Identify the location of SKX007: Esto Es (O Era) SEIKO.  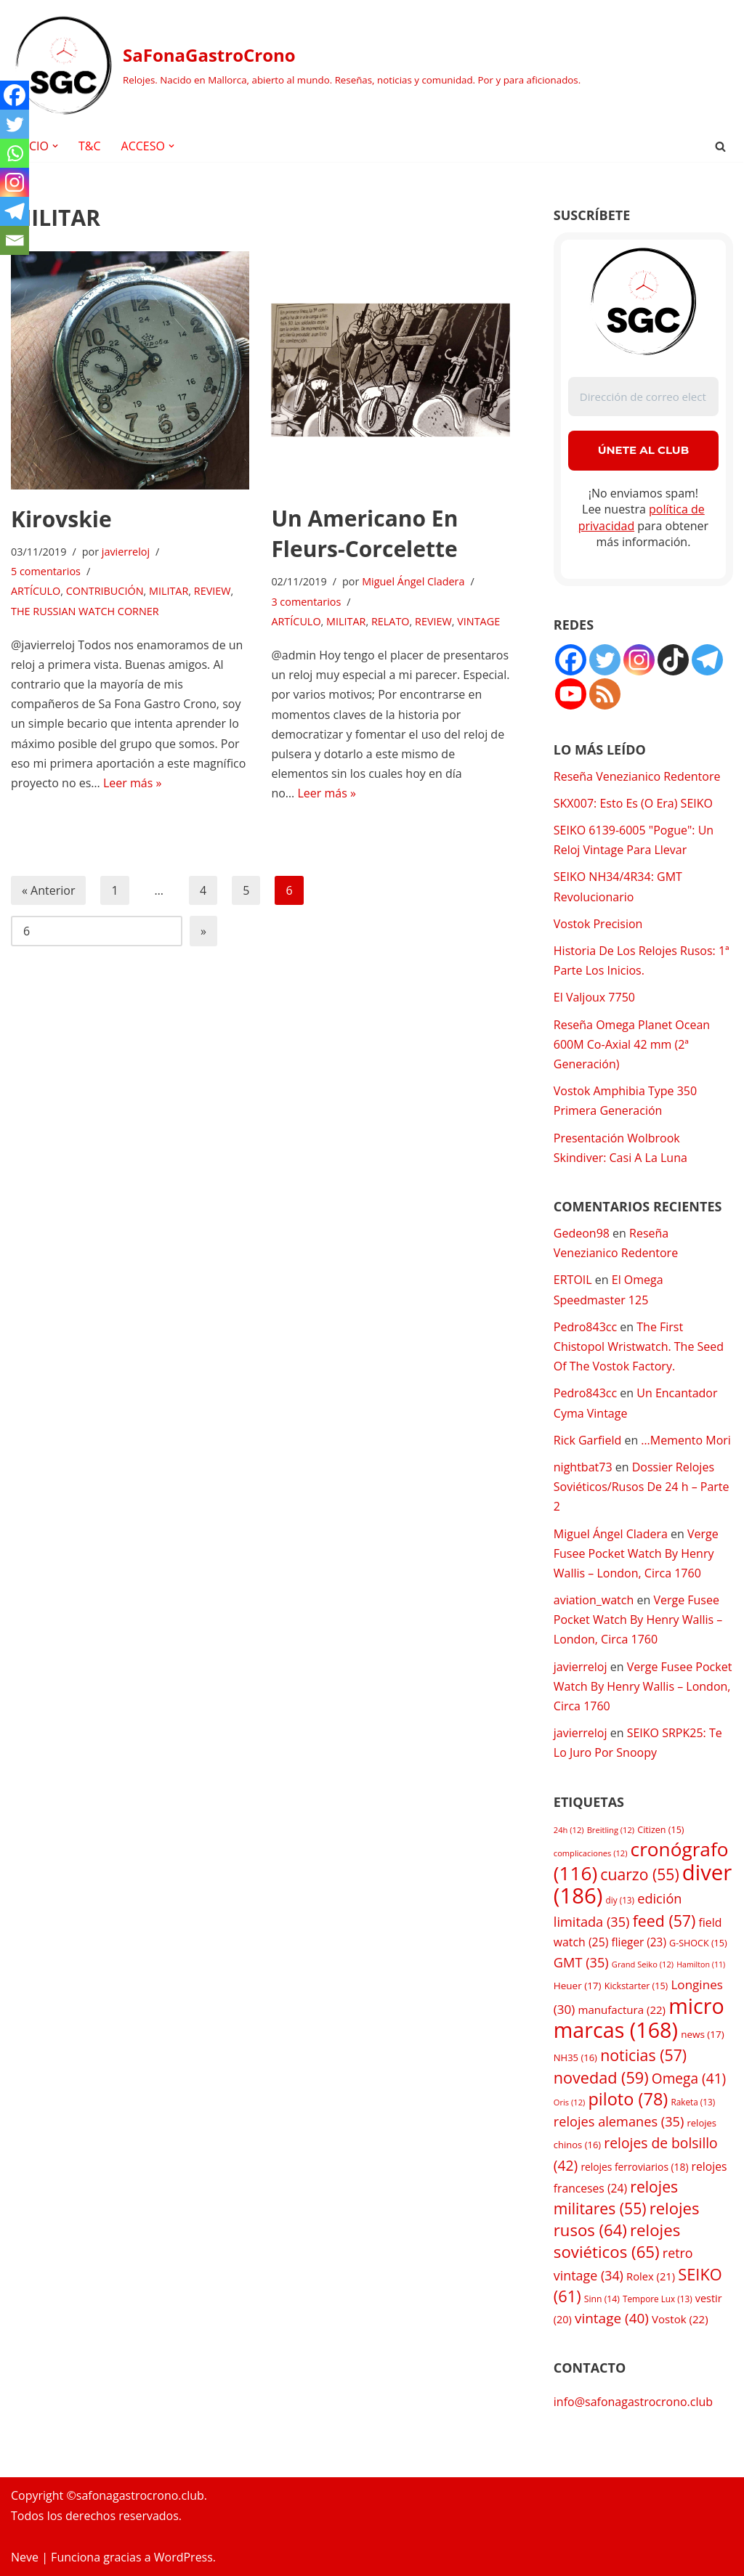
(633, 803).